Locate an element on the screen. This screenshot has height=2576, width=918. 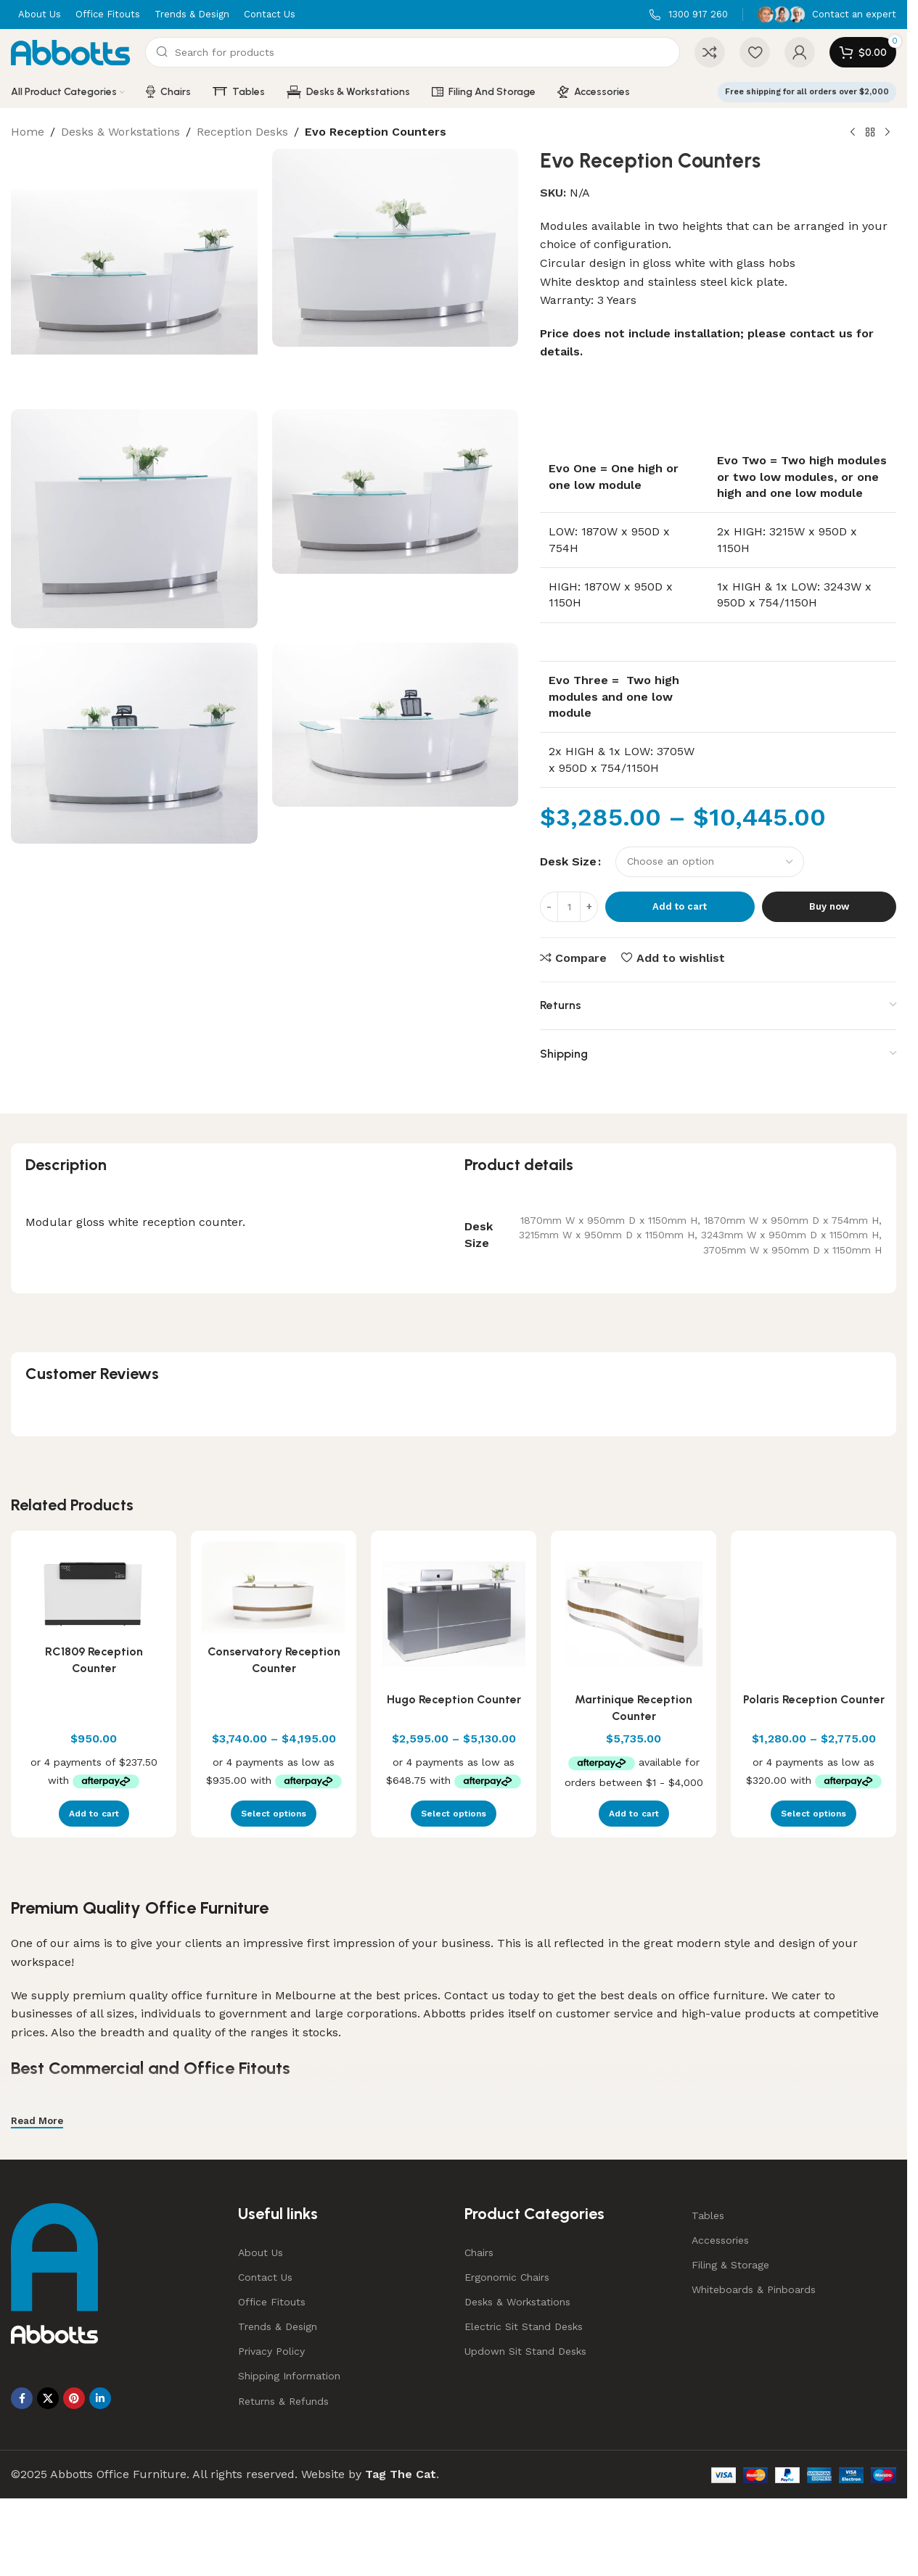
[Linkedin social link] is located at coordinates (100, 2398).